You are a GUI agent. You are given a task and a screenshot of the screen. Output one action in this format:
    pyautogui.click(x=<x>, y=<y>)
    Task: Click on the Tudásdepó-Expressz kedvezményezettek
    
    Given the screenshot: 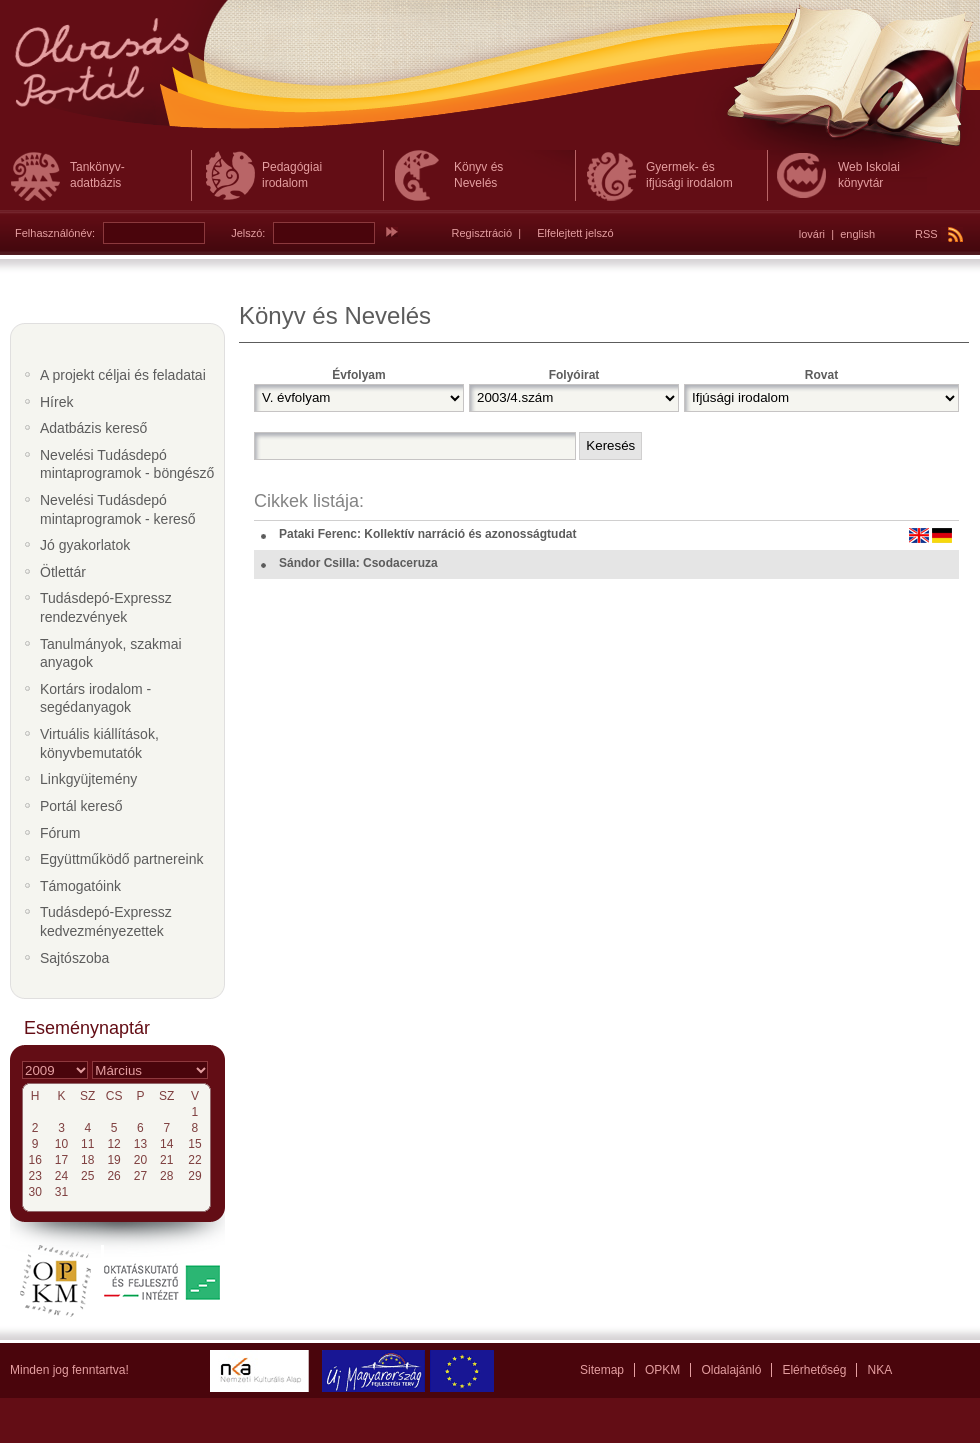 What is the action you would take?
    pyautogui.click(x=106, y=921)
    